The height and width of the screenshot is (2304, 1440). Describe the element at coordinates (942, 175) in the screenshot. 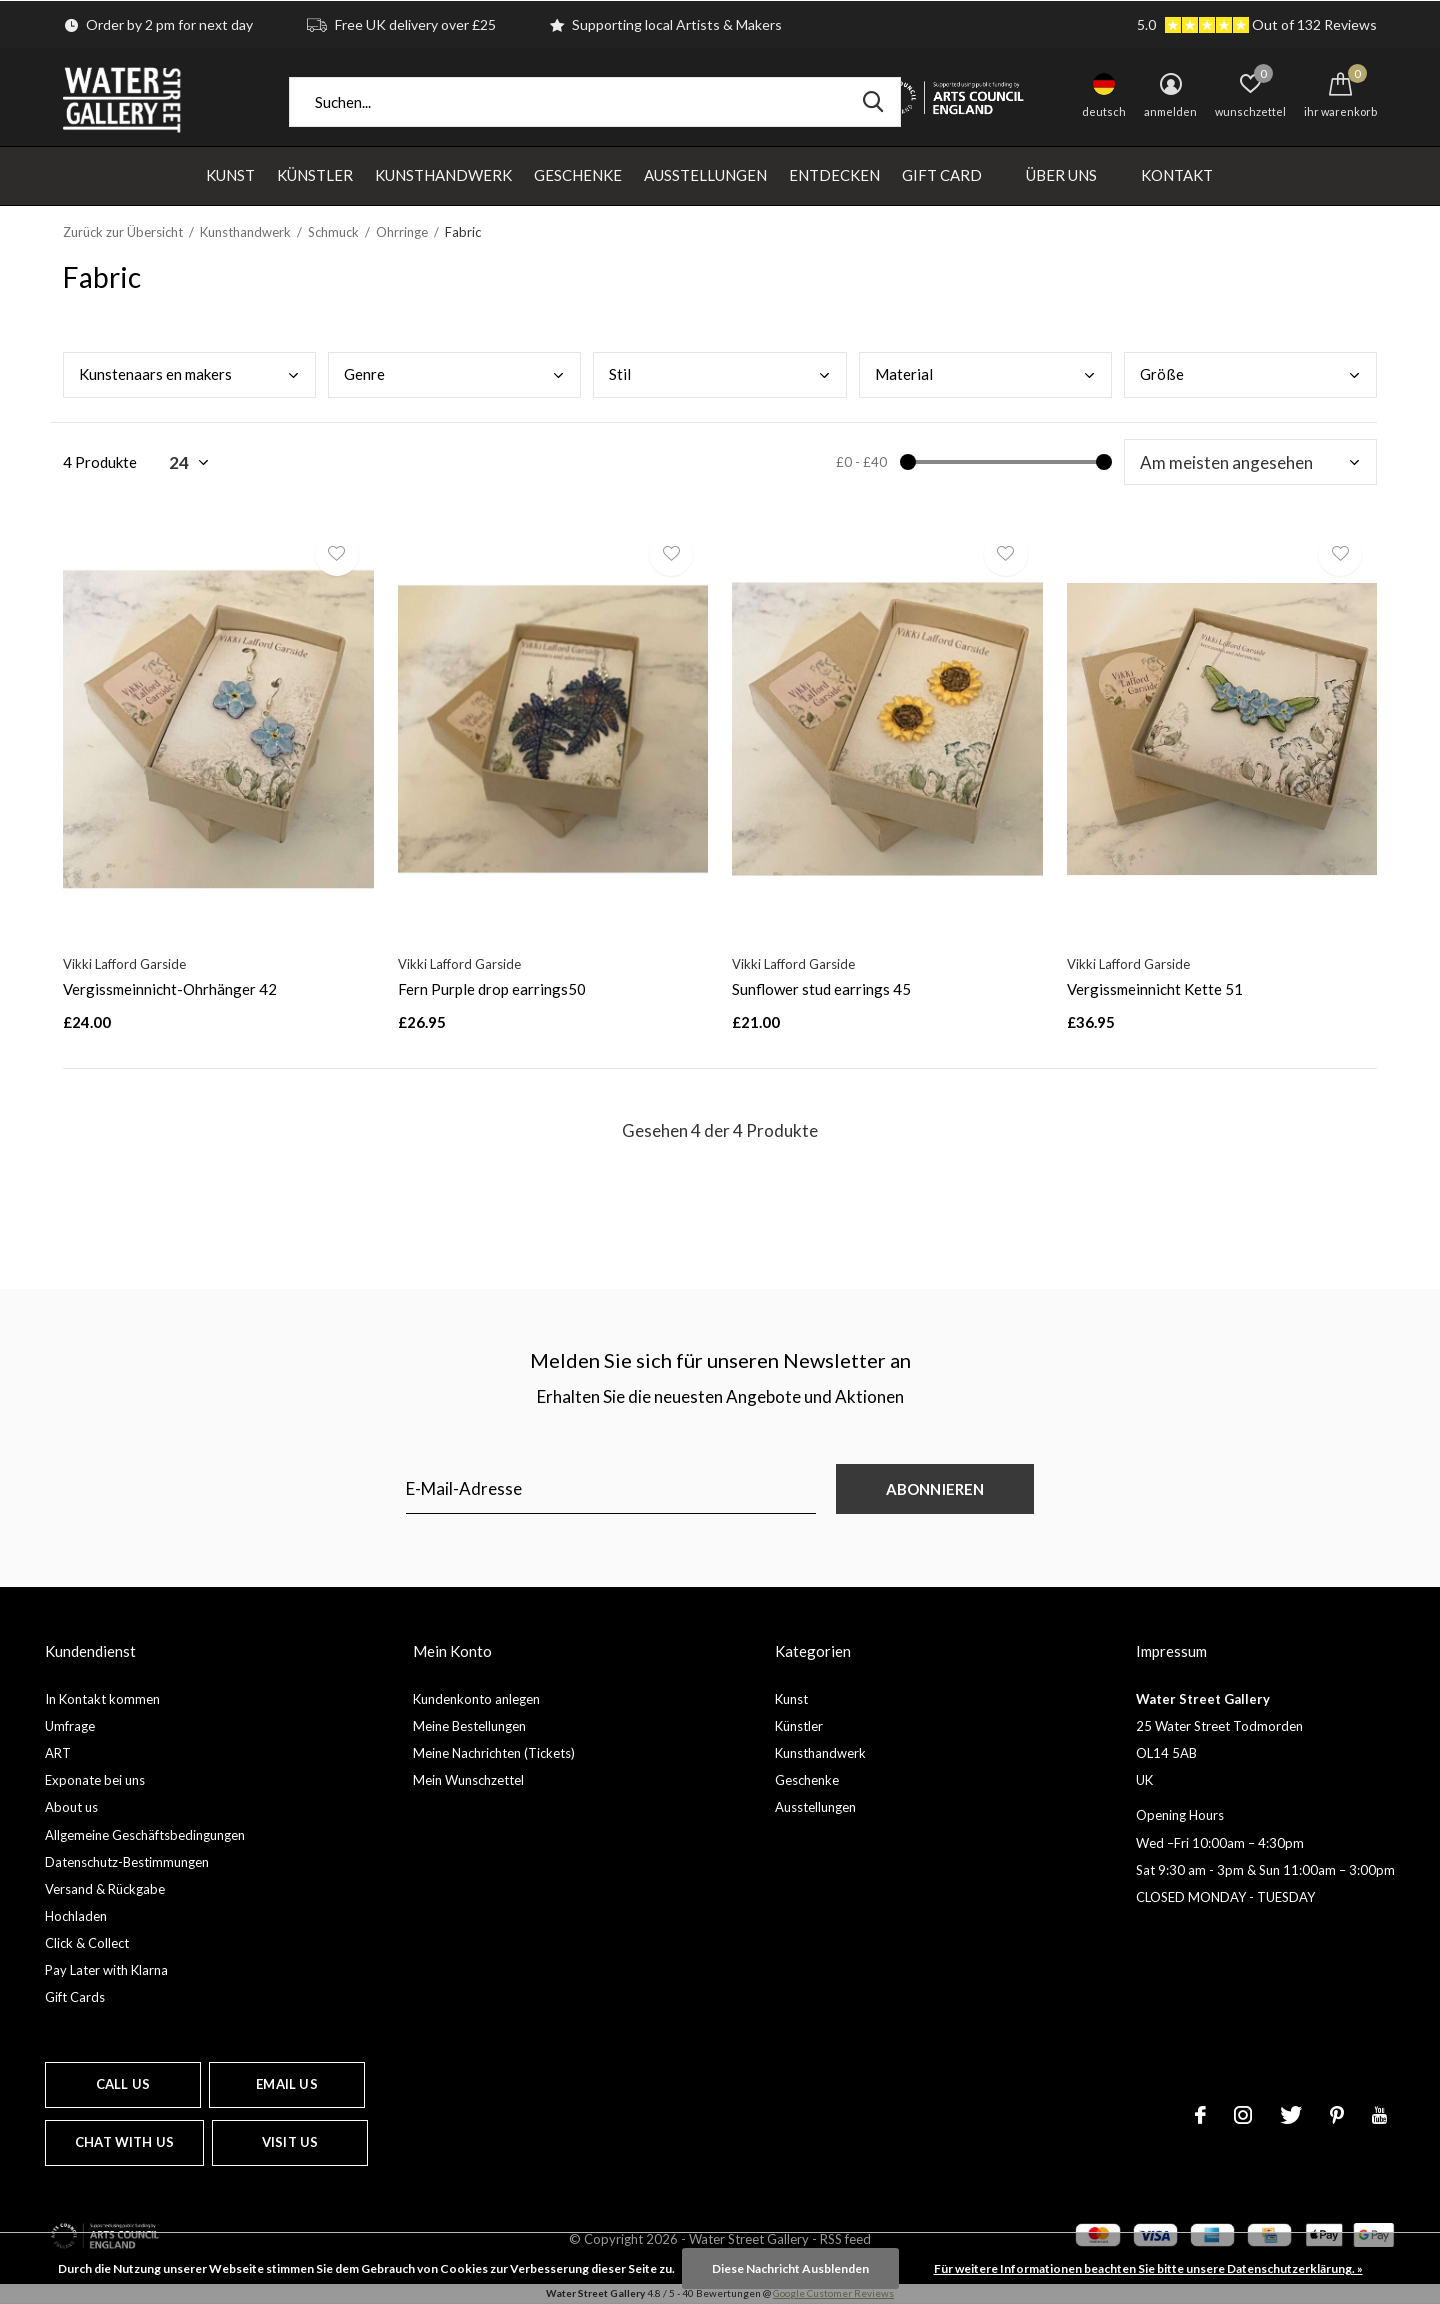

I see `Gift Card` at that location.